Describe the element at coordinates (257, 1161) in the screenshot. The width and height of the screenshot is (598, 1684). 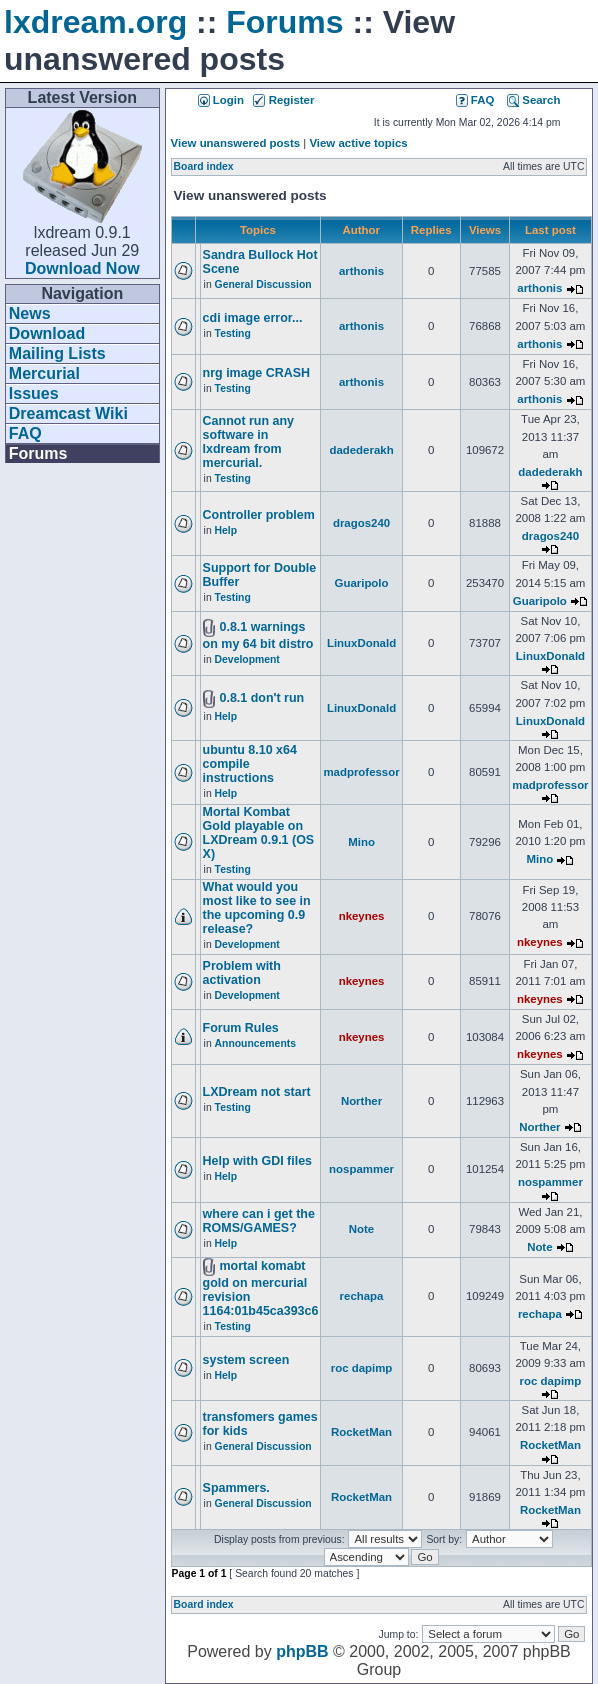
I see `Help with GDI files` at that location.